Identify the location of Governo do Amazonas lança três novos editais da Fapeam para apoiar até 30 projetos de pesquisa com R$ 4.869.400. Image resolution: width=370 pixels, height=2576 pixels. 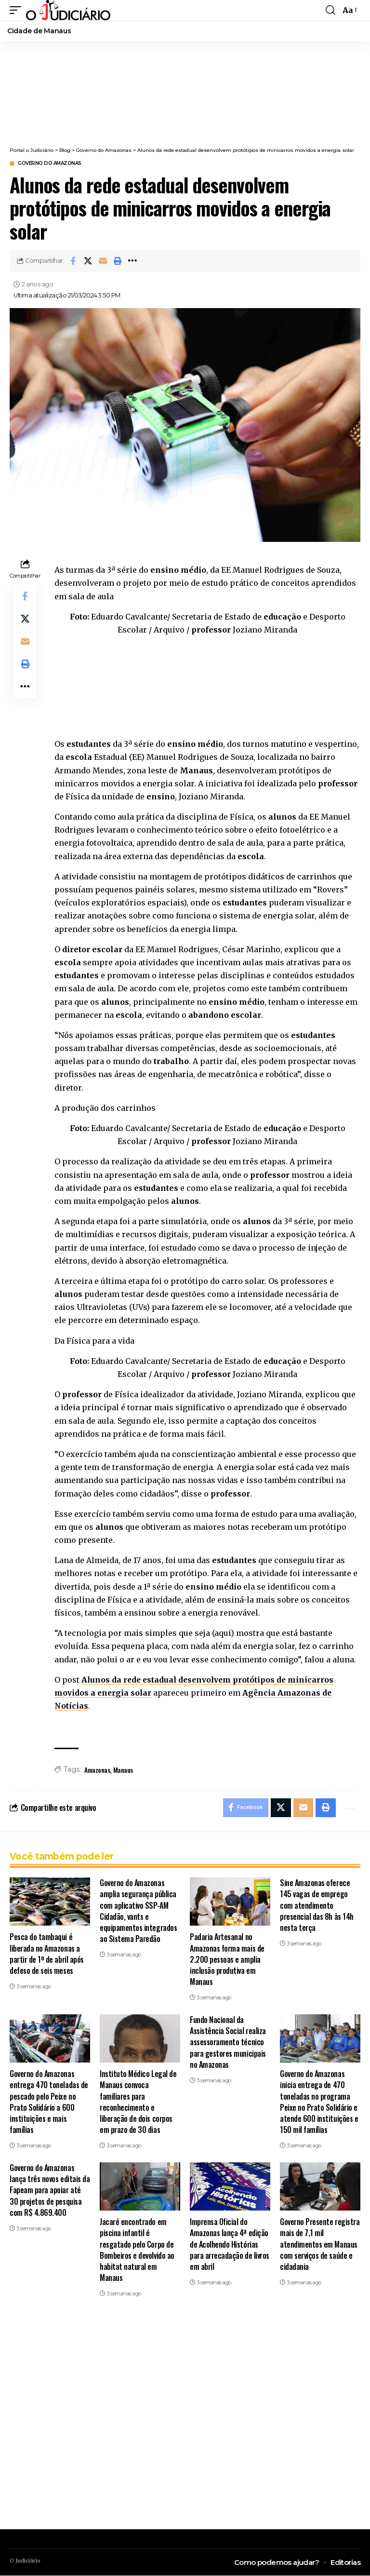
(50, 2190).